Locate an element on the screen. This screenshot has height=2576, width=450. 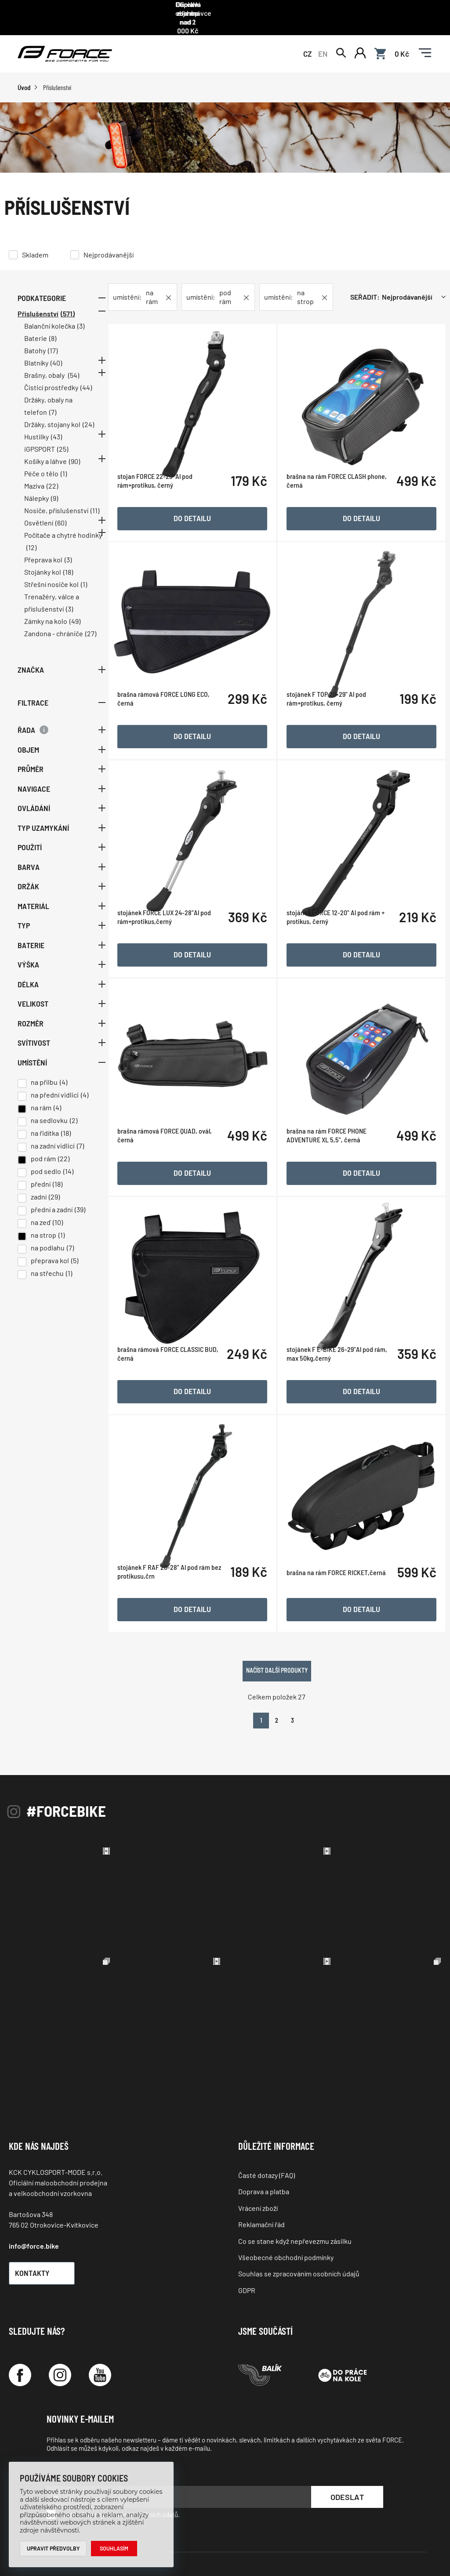
pod rám is located at coordinates (43, 1153).